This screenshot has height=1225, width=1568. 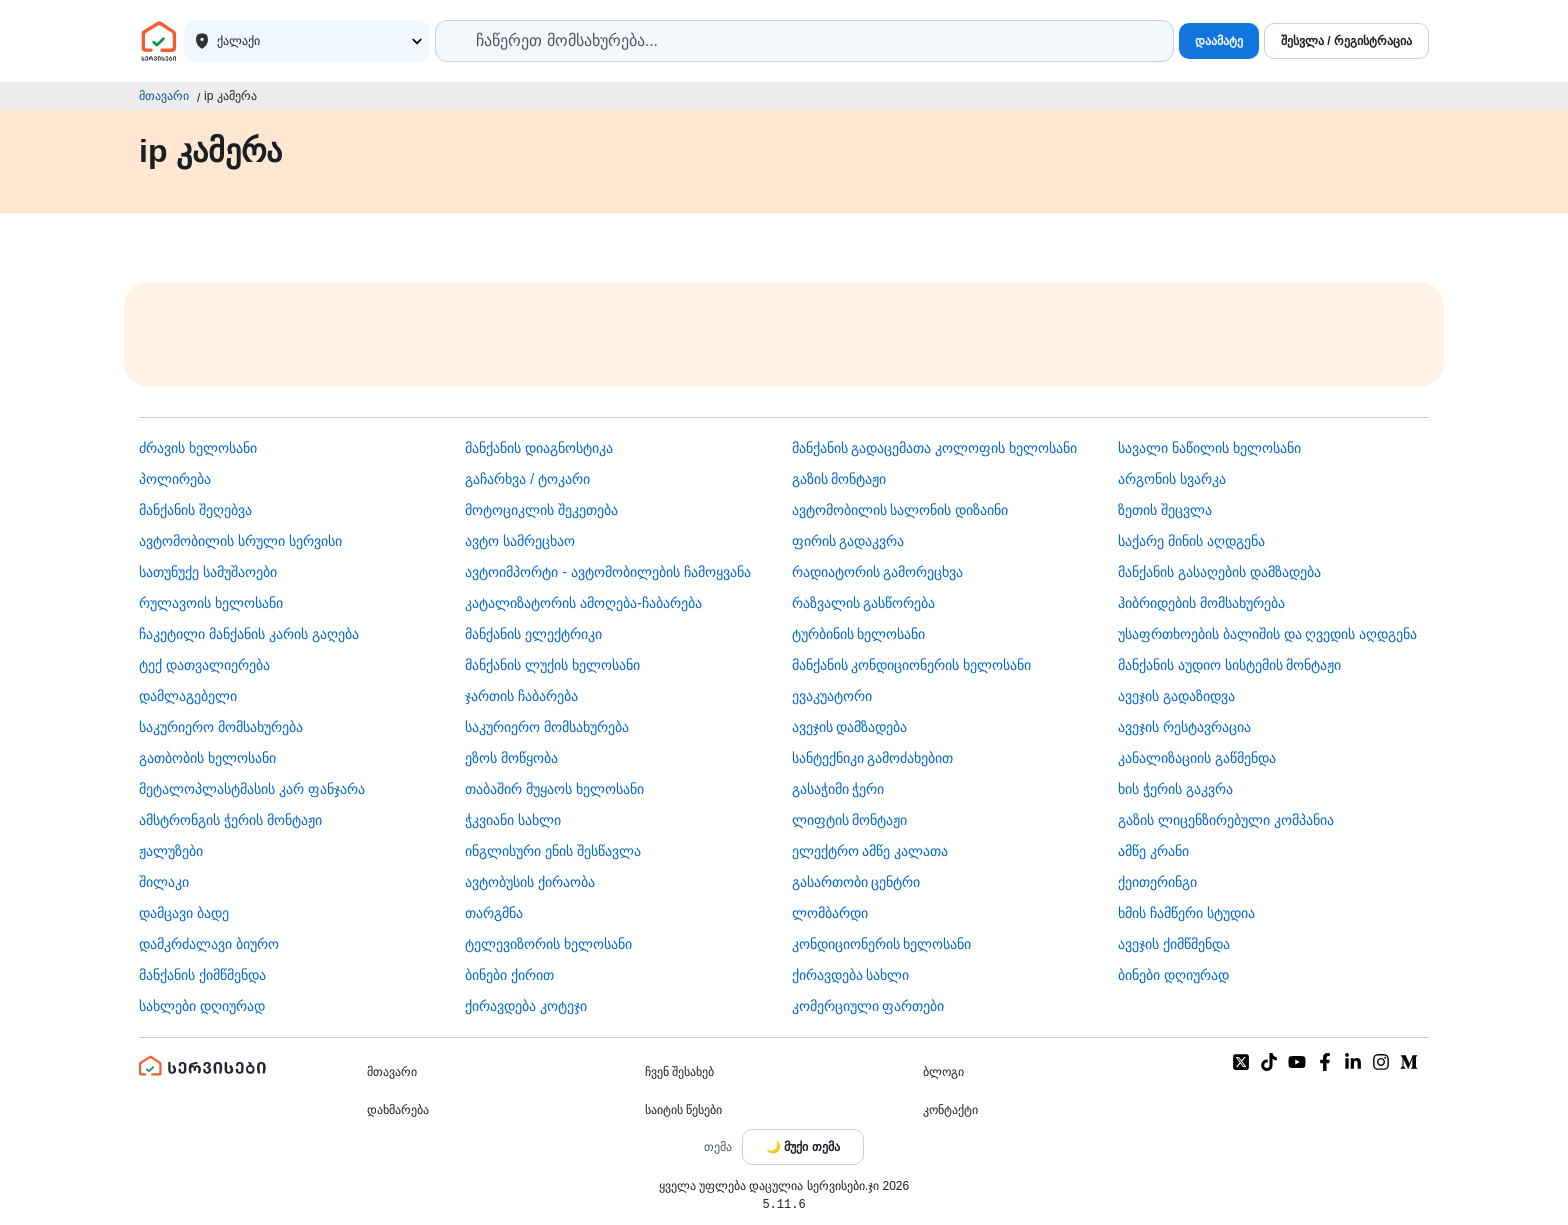 I want to click on თაბაშირ მუყაოს ხელოსანი, so click(x=554, y=789).